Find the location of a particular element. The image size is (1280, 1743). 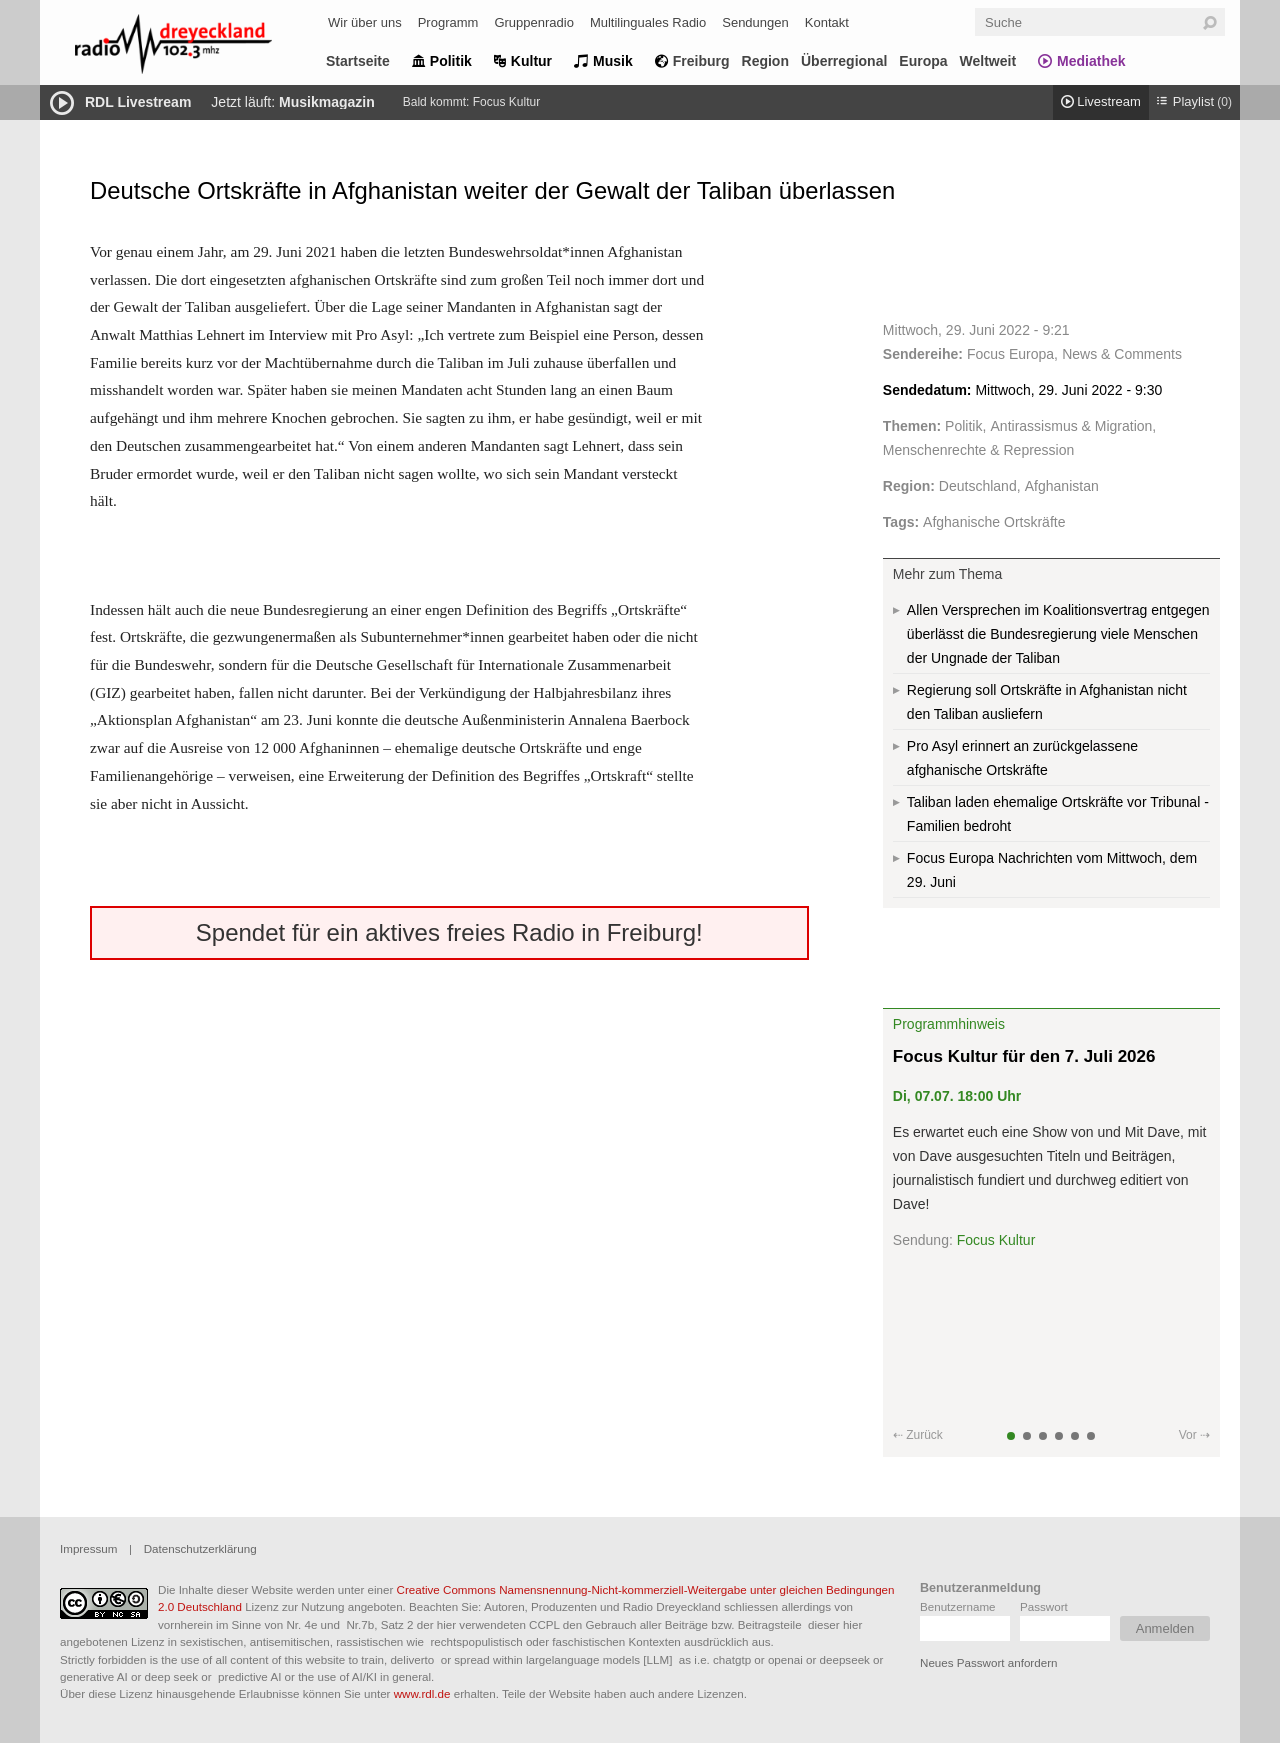

Gruppenradio is located at coordinates (534, 22).